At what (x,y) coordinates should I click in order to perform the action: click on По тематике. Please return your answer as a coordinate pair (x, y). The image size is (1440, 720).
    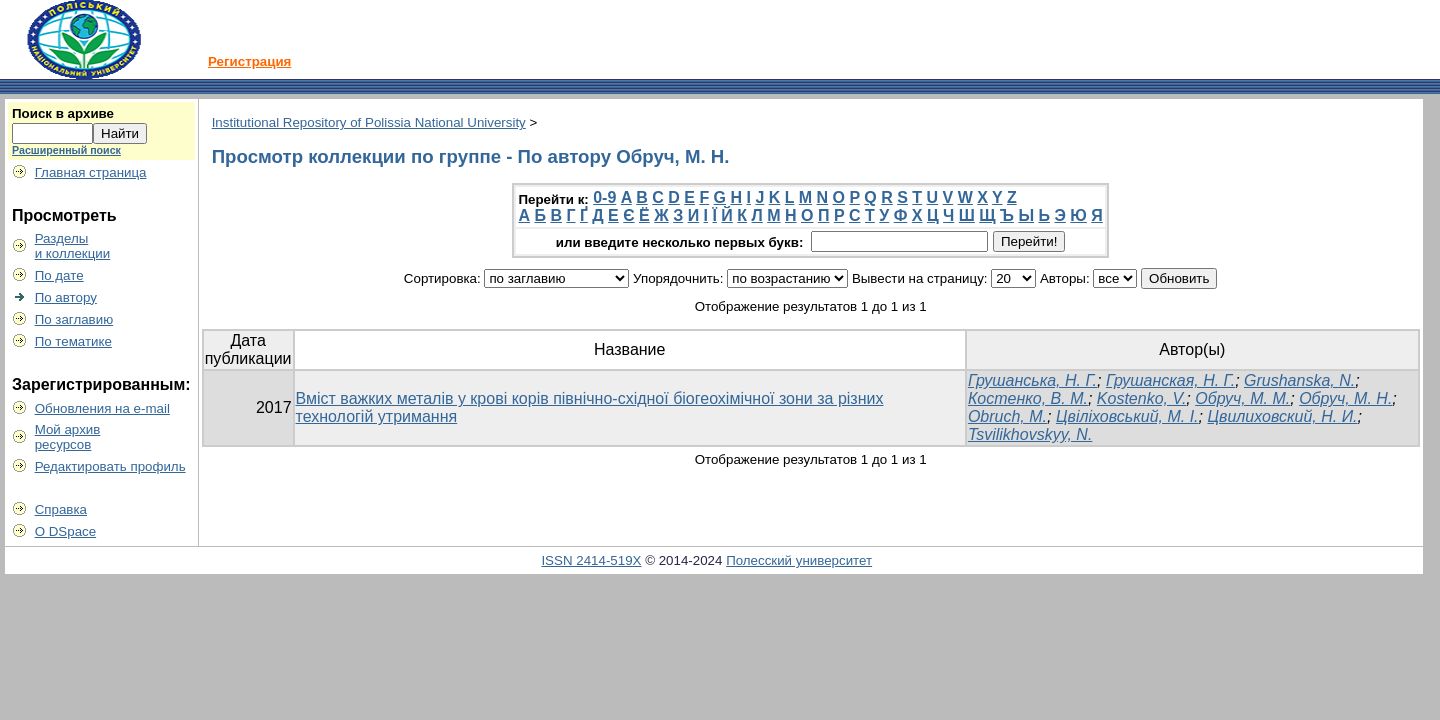
    Looking at the image, I should click on (73, 341).